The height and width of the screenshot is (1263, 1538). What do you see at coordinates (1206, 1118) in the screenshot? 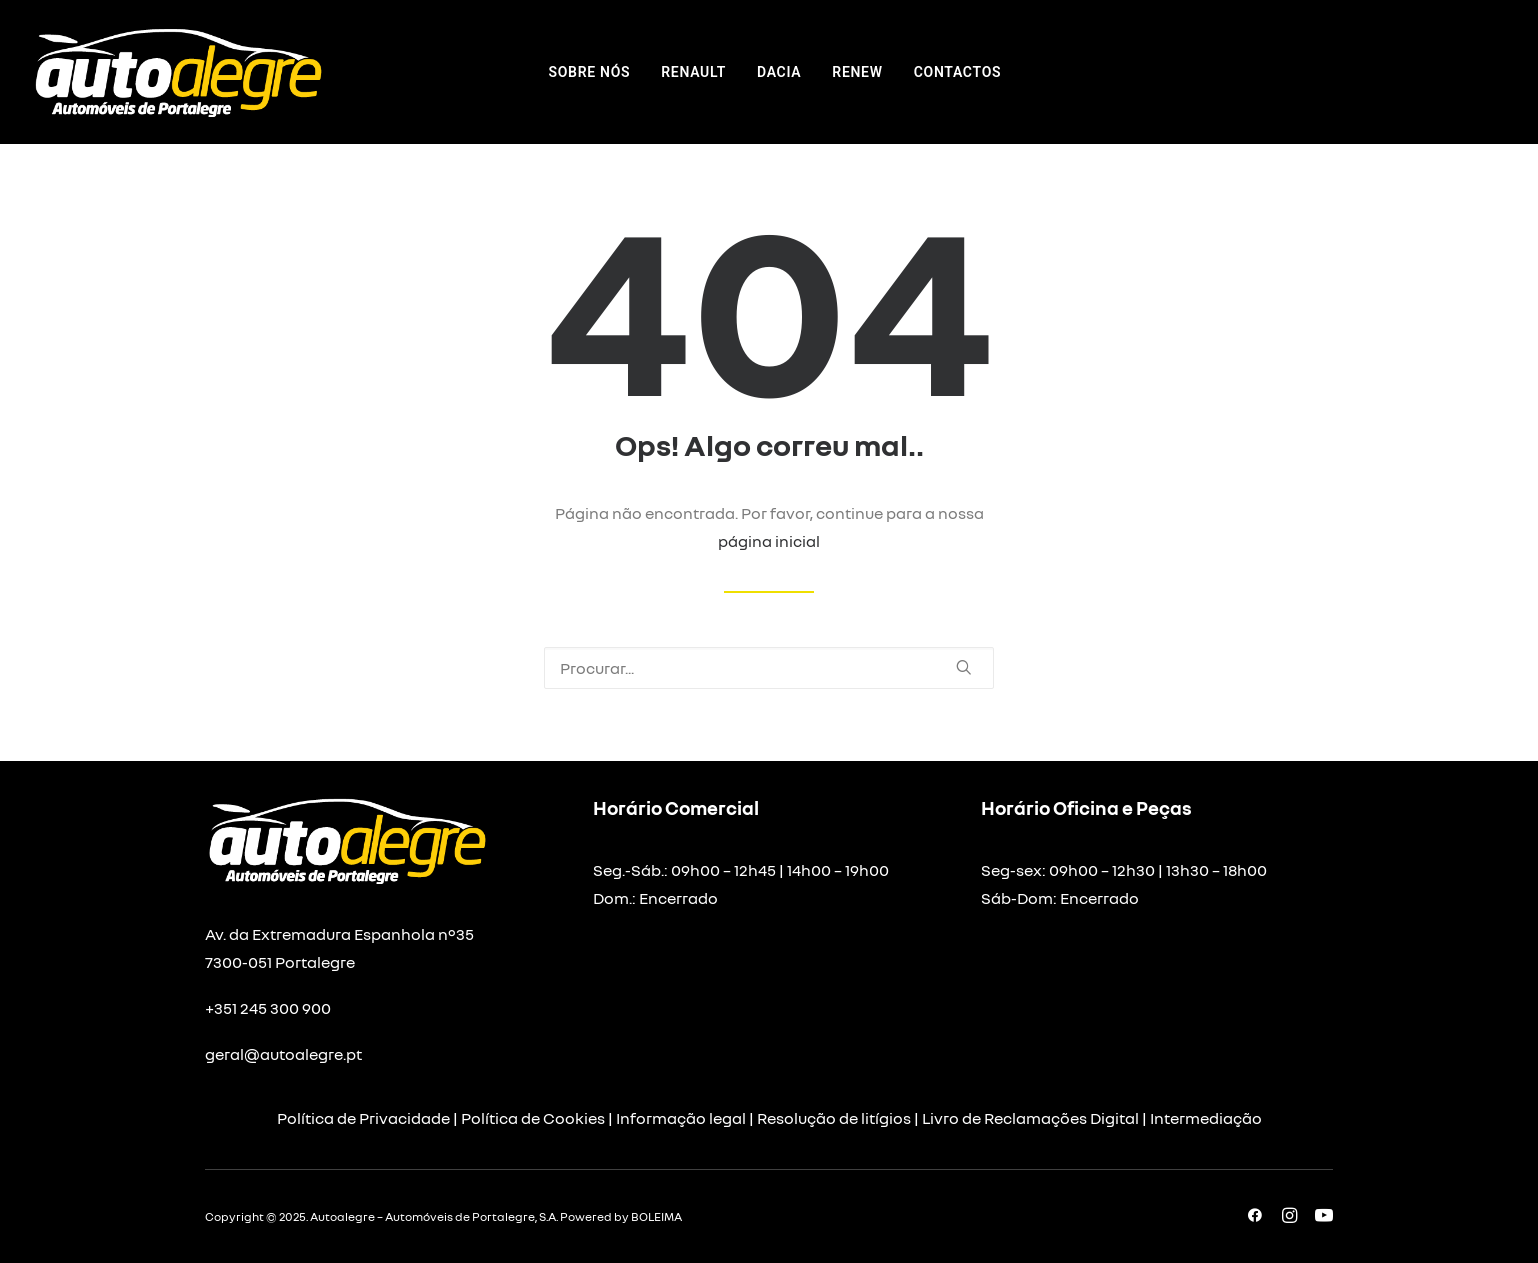
I see `Intermediação` at bounding box center [1206, 1118].